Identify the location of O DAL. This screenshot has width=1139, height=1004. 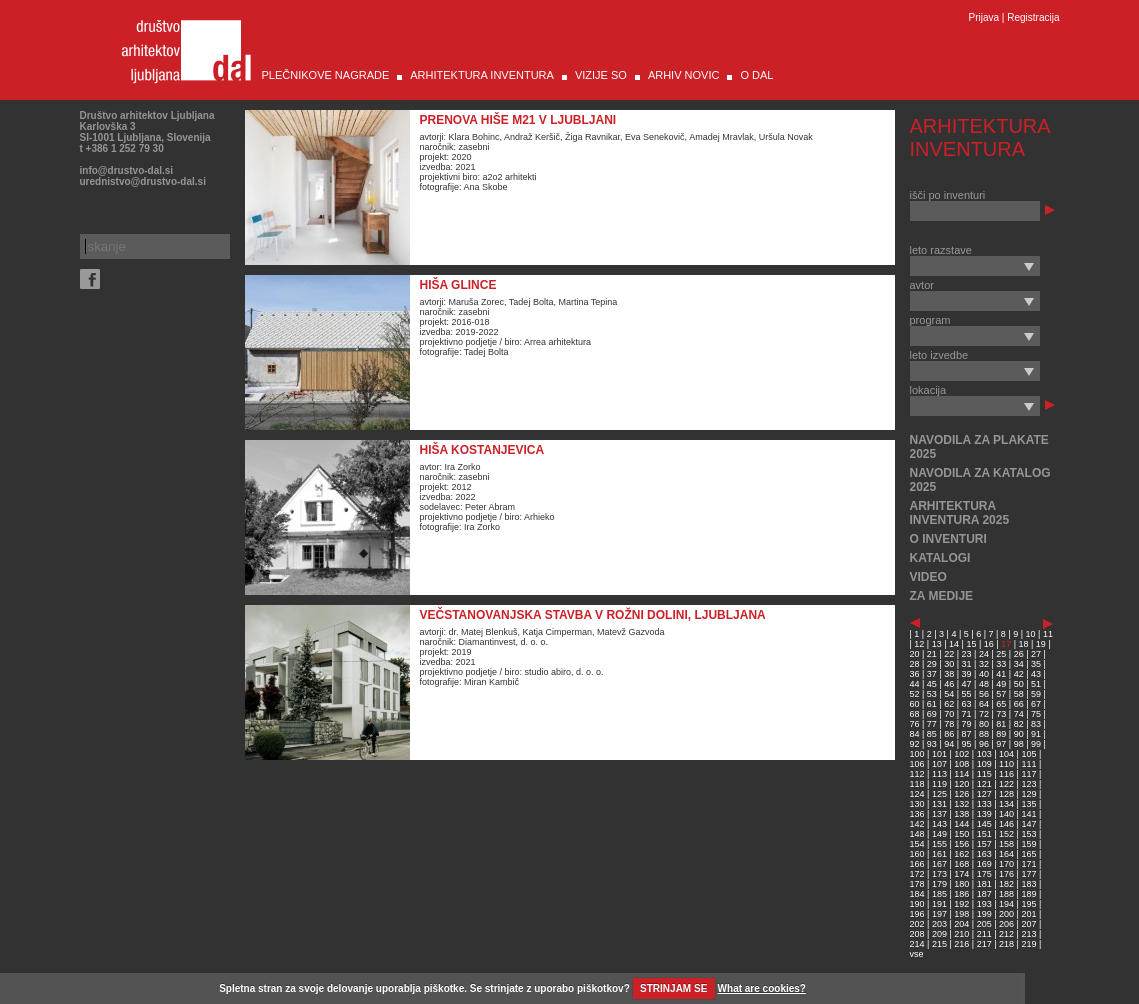
(756, 75).